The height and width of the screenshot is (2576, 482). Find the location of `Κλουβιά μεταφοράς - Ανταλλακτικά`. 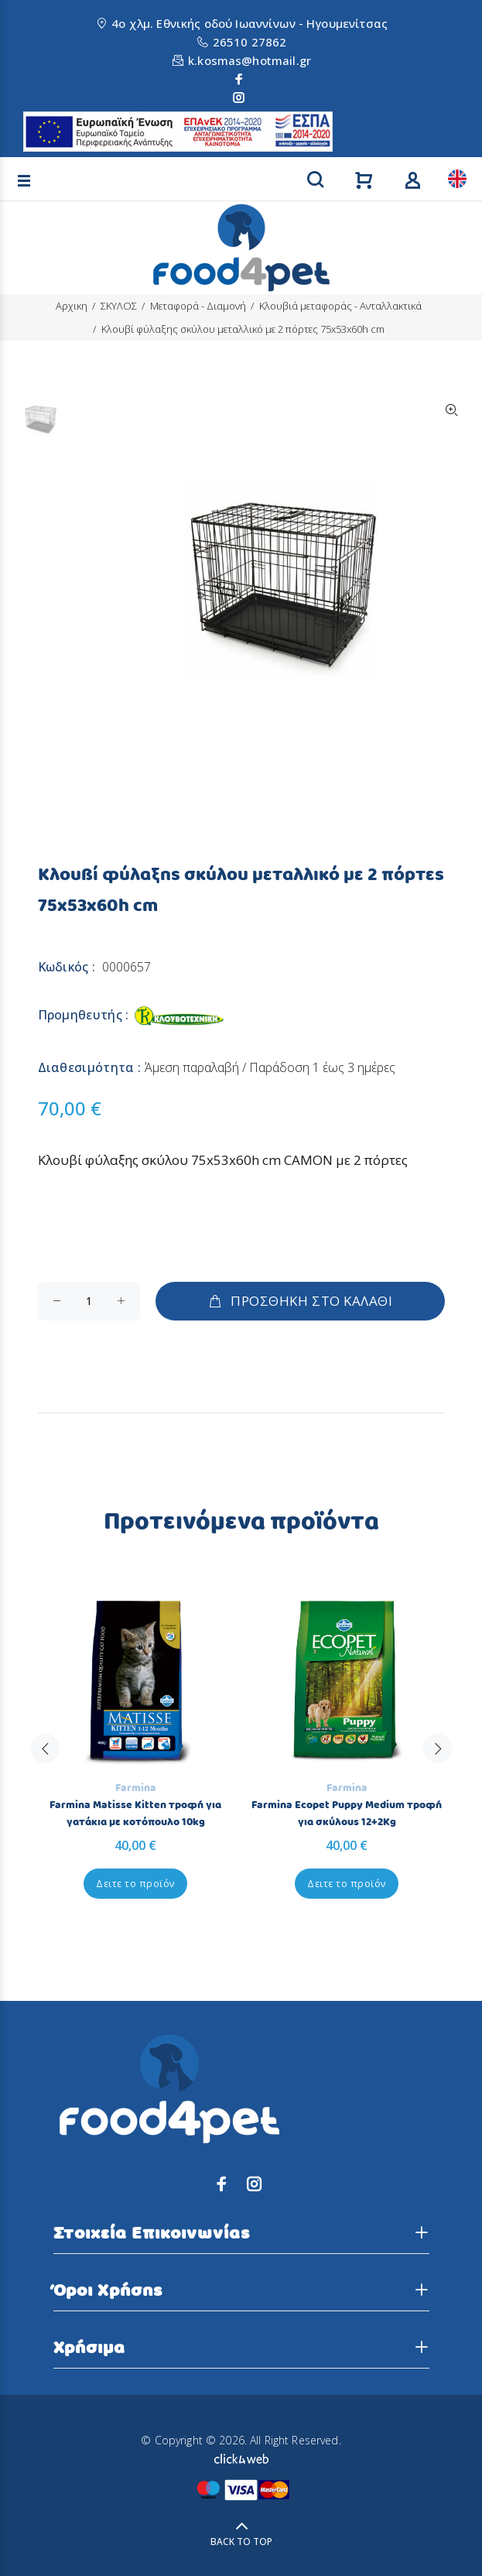

Κλουβιά μεταφοράς - Ανταλλακτικά is located at coordinates (340, 306).